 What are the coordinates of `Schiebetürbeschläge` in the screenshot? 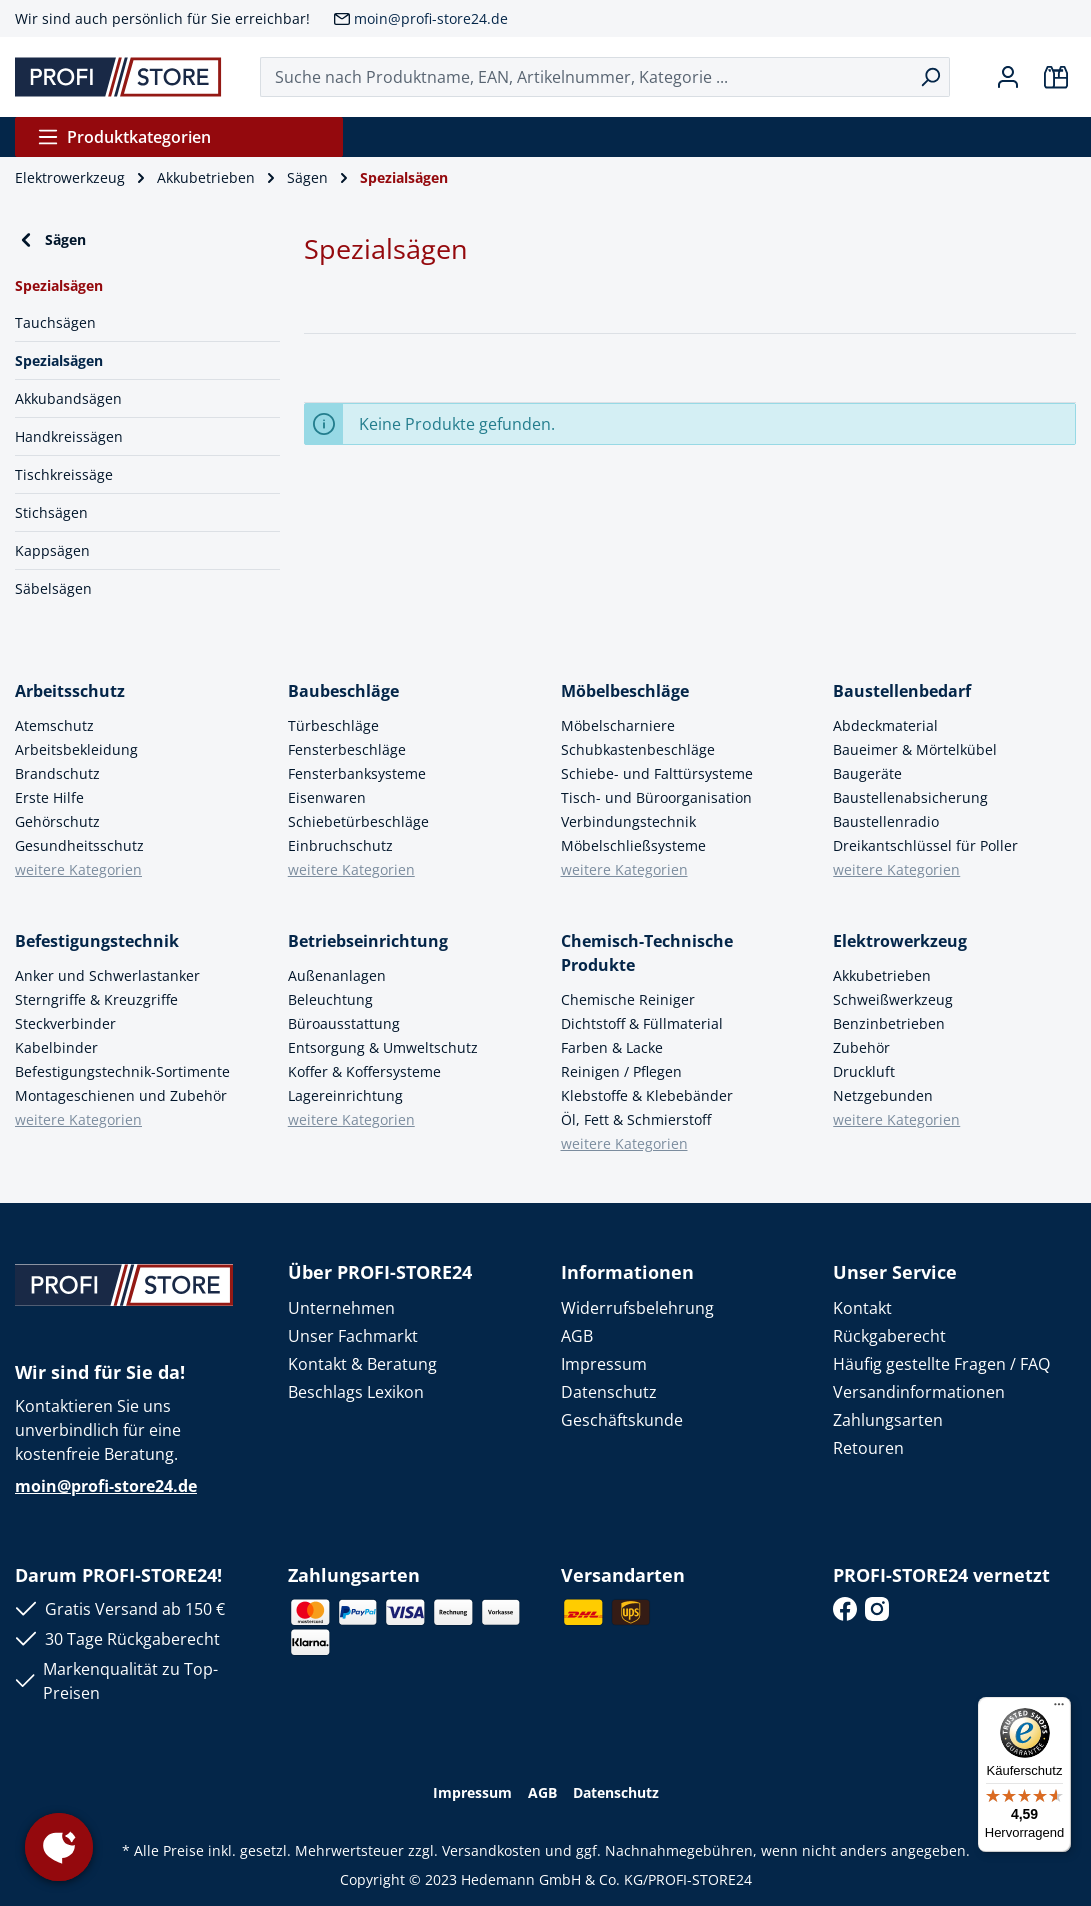 It's located at (358, 821).